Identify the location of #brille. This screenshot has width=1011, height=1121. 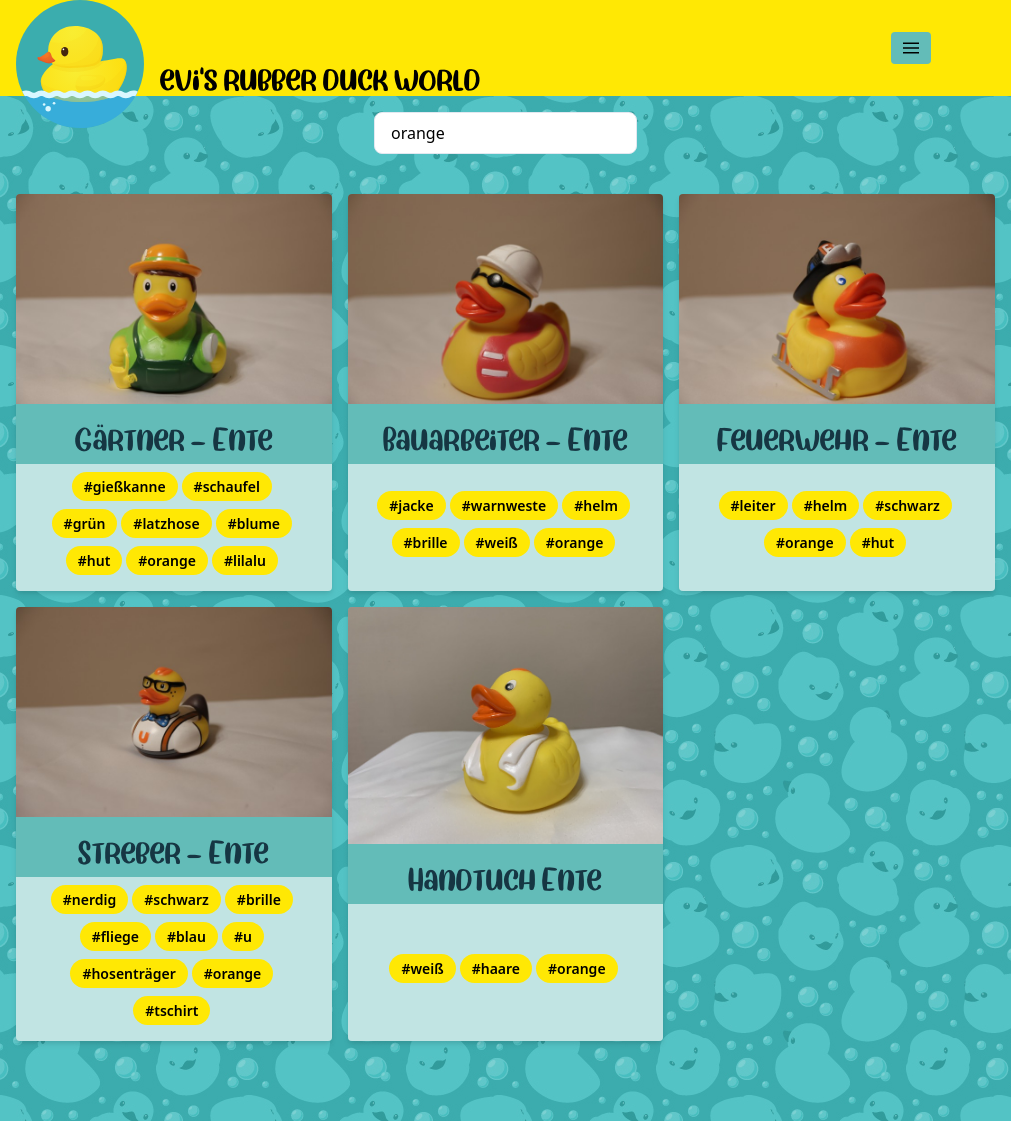
(426, 542).